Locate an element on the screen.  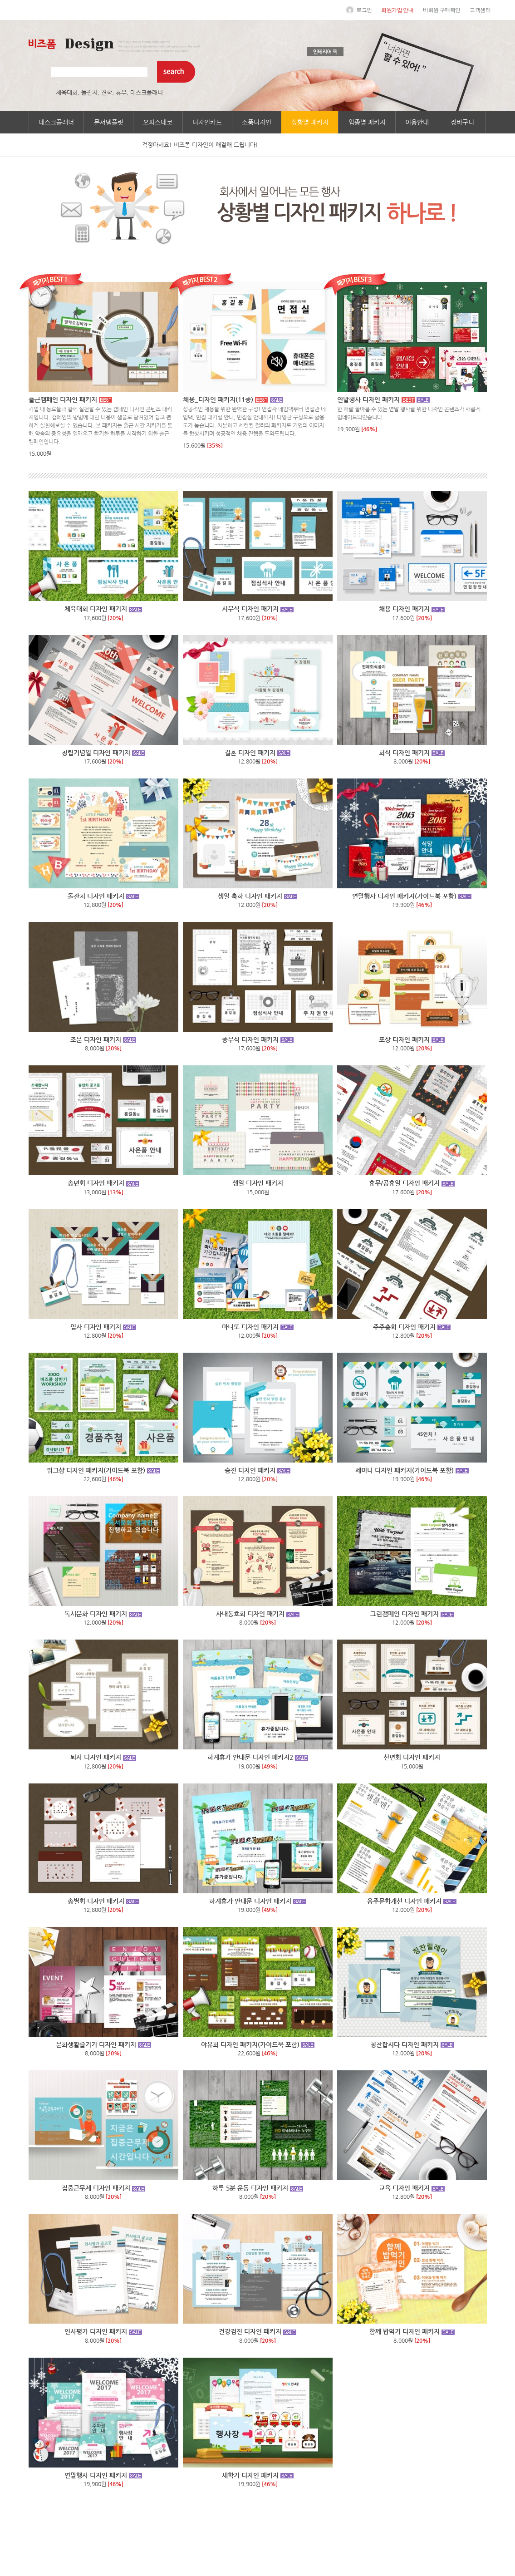
장바구니 is located at coordinates (462, 122).